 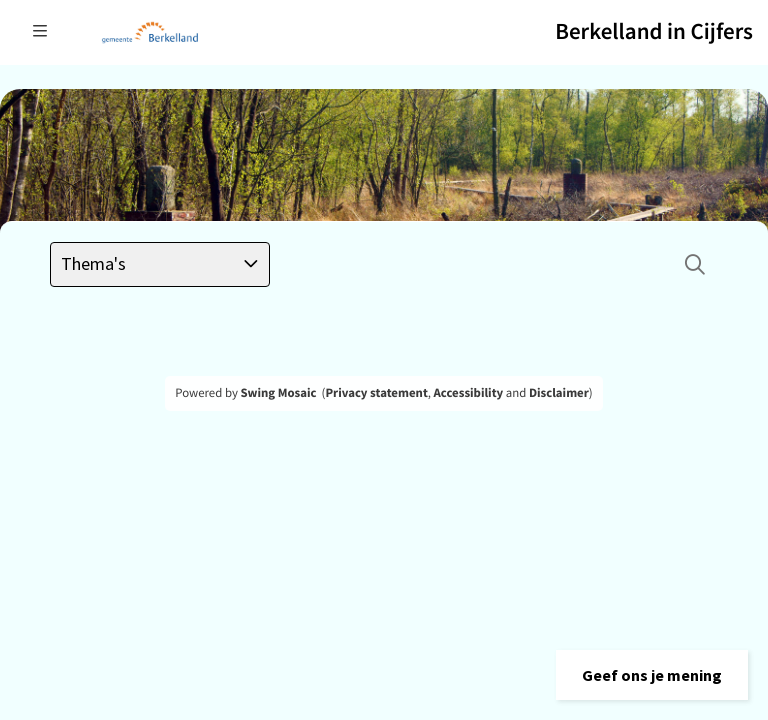 I want to click on Accessibility, so click(x=469, y=393).